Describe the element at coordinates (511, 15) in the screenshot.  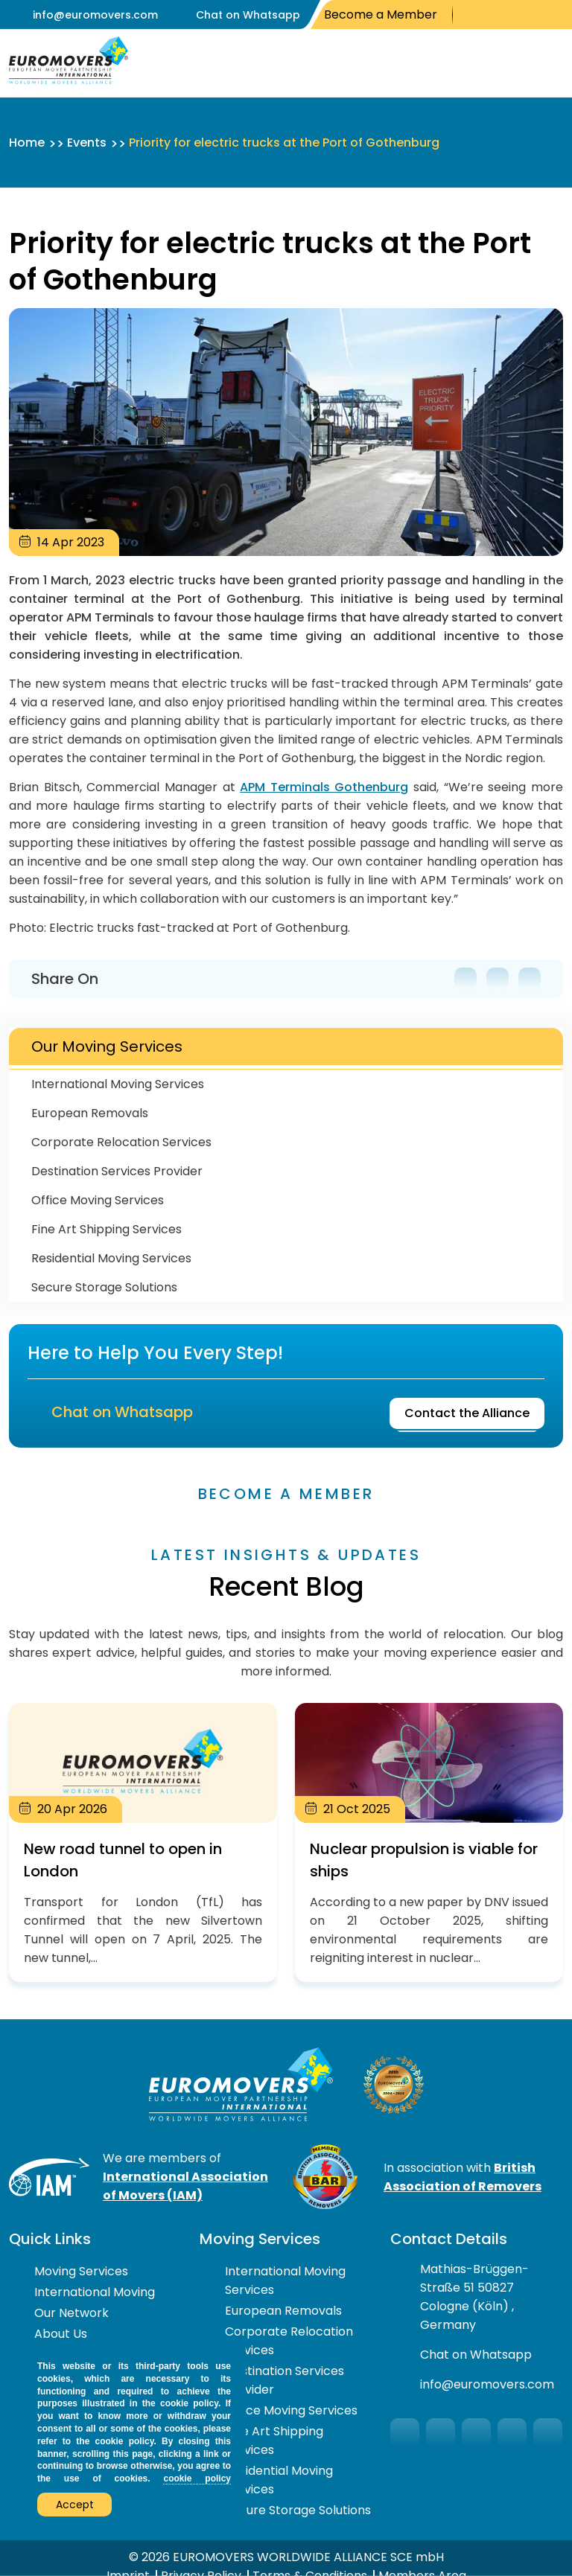
I see `You Tube` at that location.